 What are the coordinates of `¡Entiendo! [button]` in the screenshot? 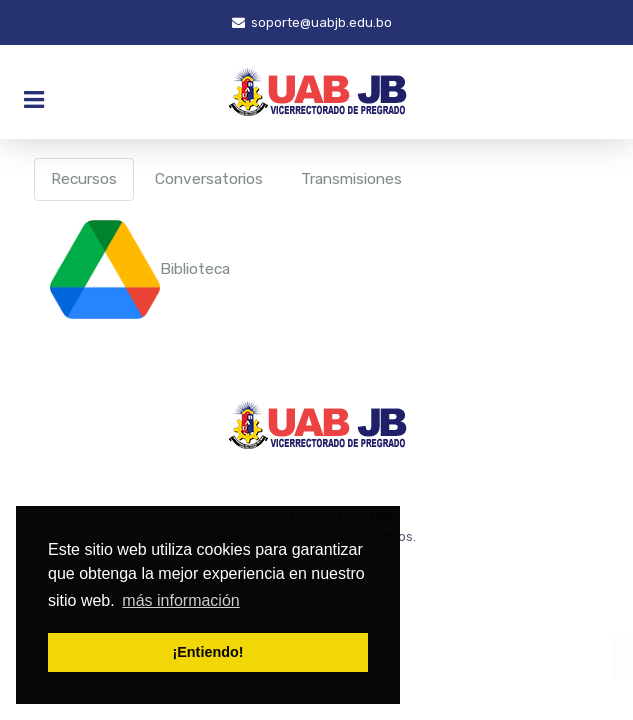 It's located at (207, 652).